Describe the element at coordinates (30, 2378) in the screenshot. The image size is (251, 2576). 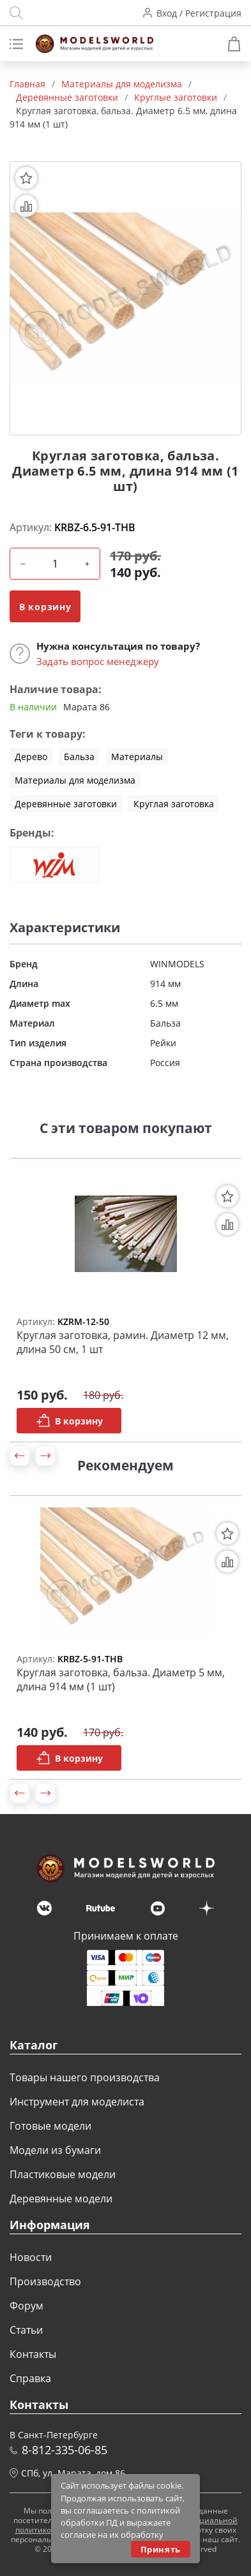
I see `Справка` at that location.